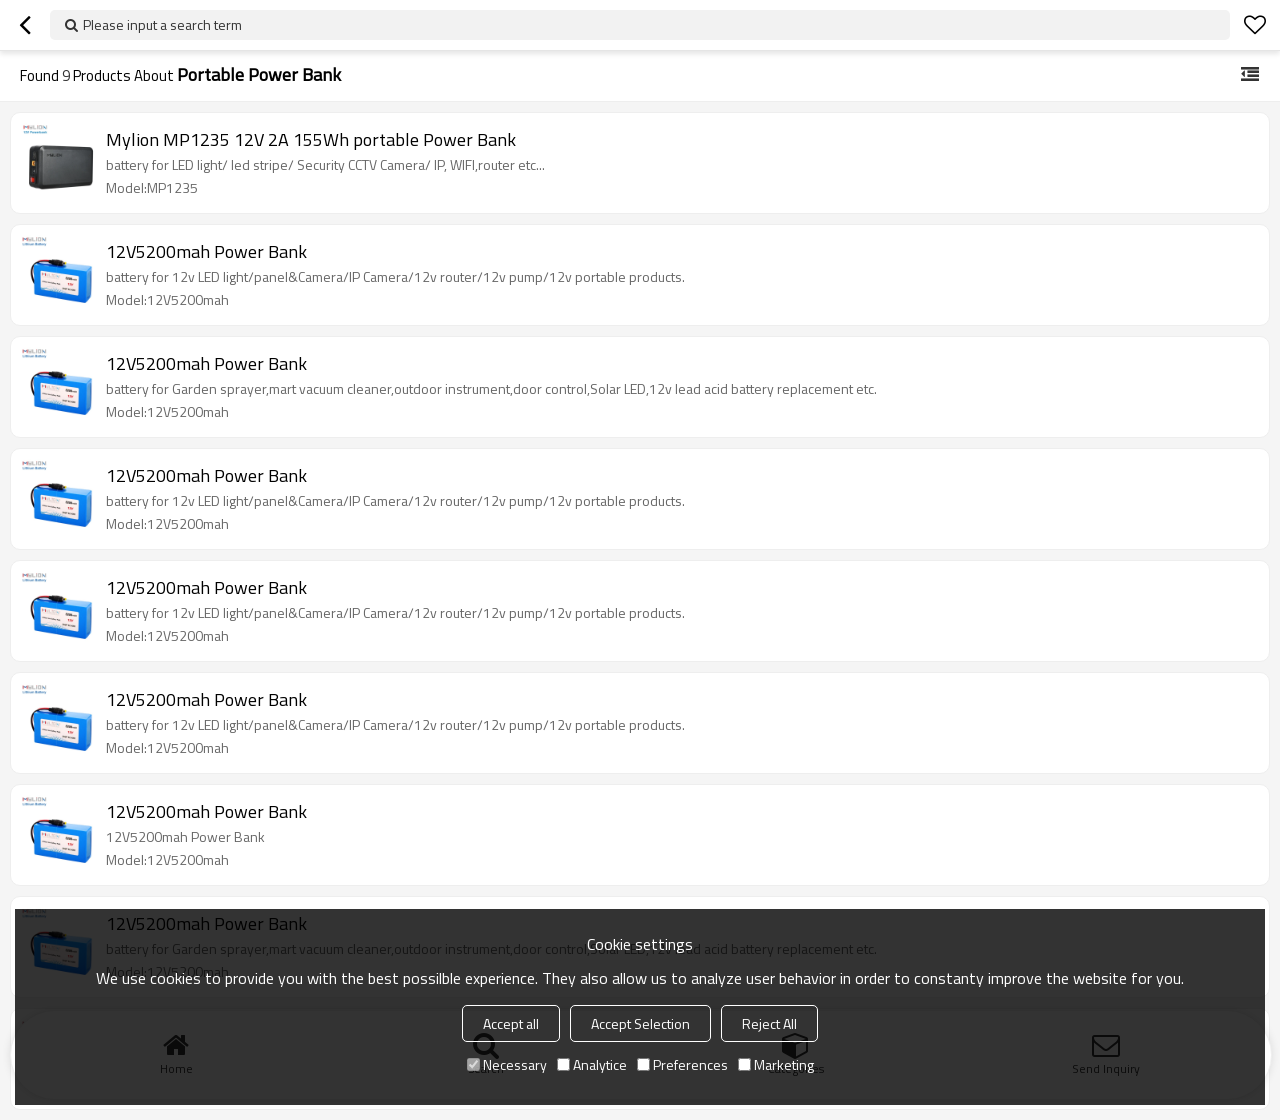 The width and height of the screenshot is (1280, 1120). What do you see at coordinates (640, 1023) in the screenshot?
I see `Accept Selection` at bounding box center [640, 1023].